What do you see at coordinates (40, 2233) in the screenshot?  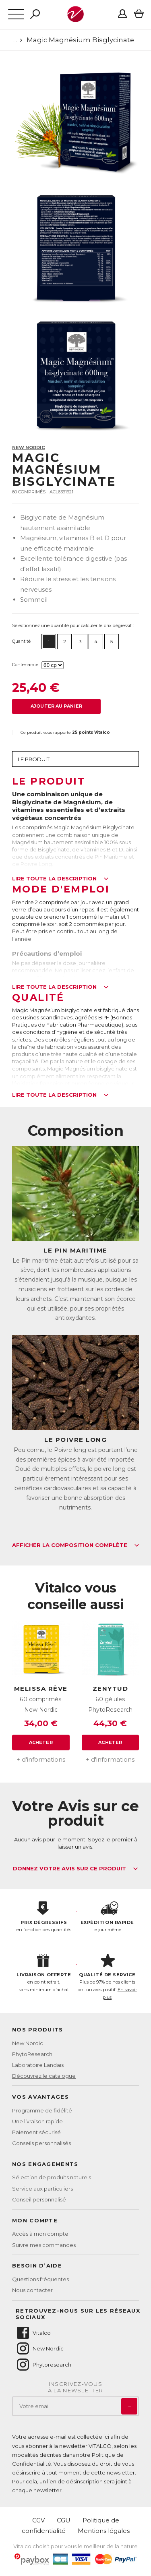 I see `Accès à mon compte` at bounding box center [40, 2233].